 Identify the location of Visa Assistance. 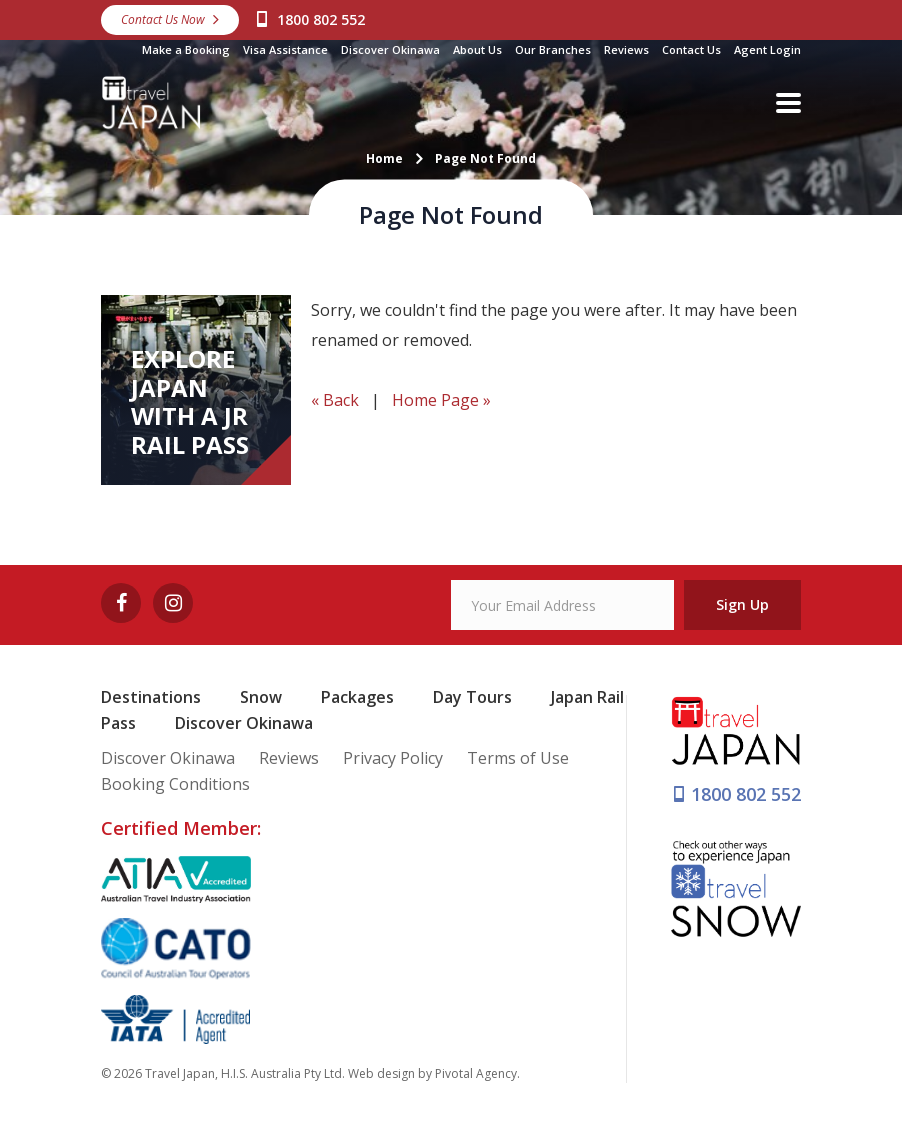
(285, 49).